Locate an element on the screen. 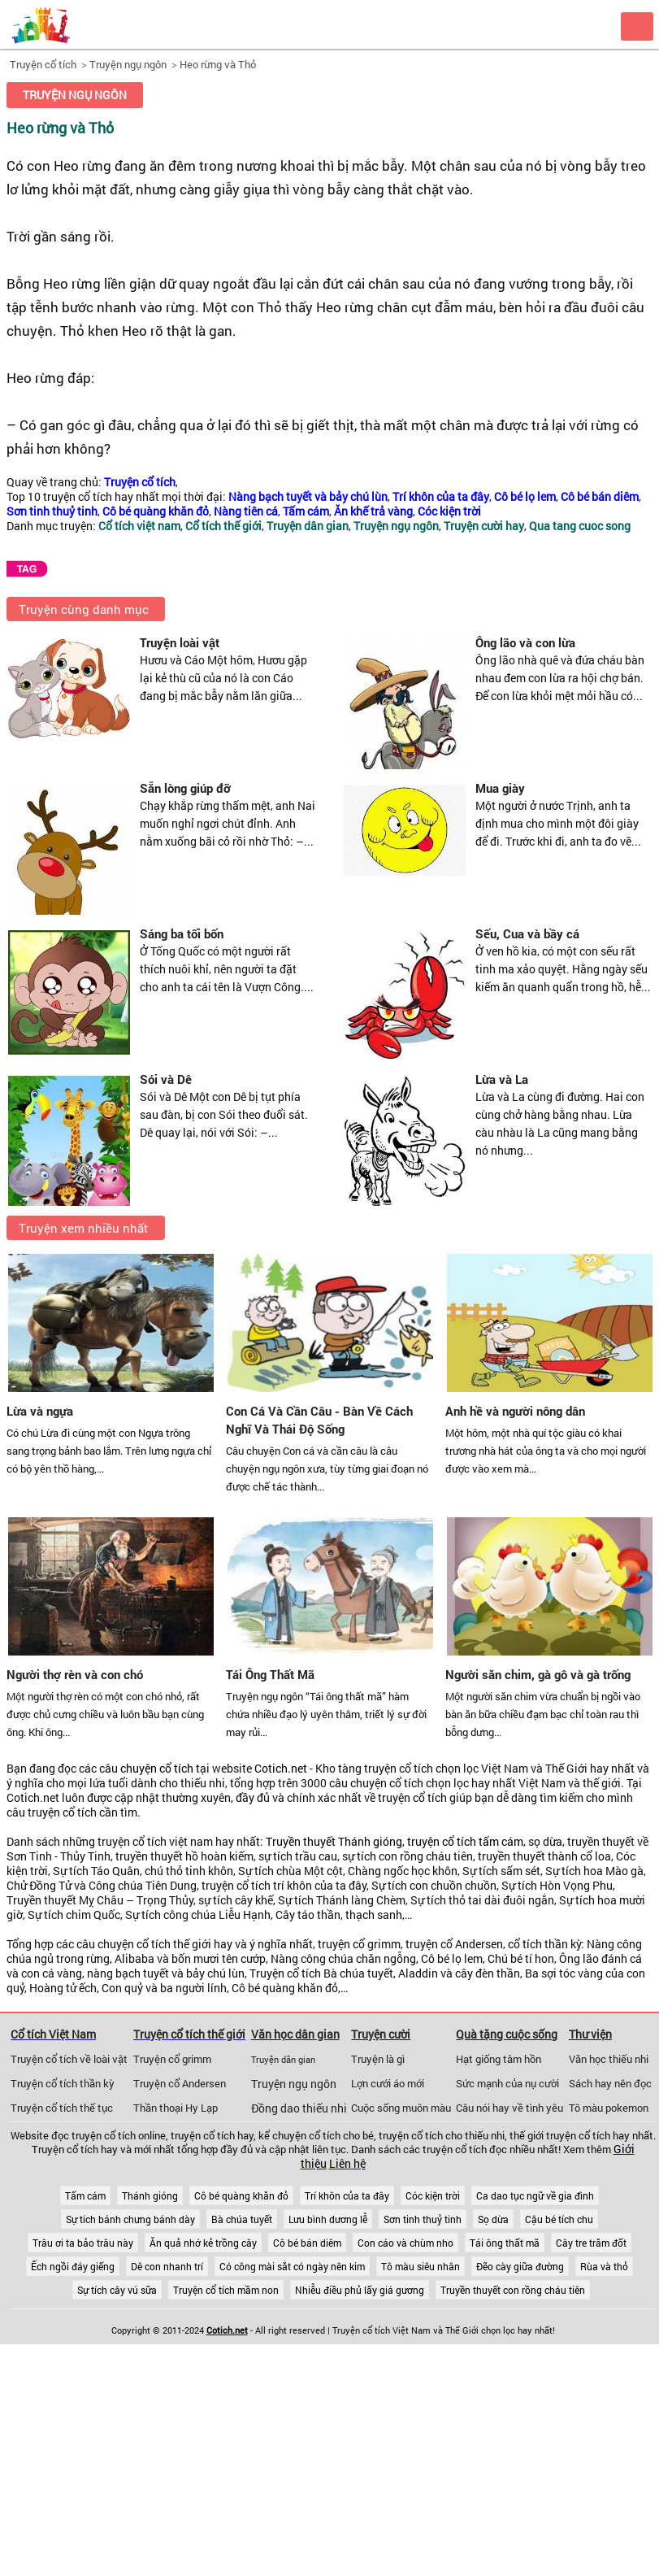  Người thợ rèn và con chó is located at coordinates (75, 1674).